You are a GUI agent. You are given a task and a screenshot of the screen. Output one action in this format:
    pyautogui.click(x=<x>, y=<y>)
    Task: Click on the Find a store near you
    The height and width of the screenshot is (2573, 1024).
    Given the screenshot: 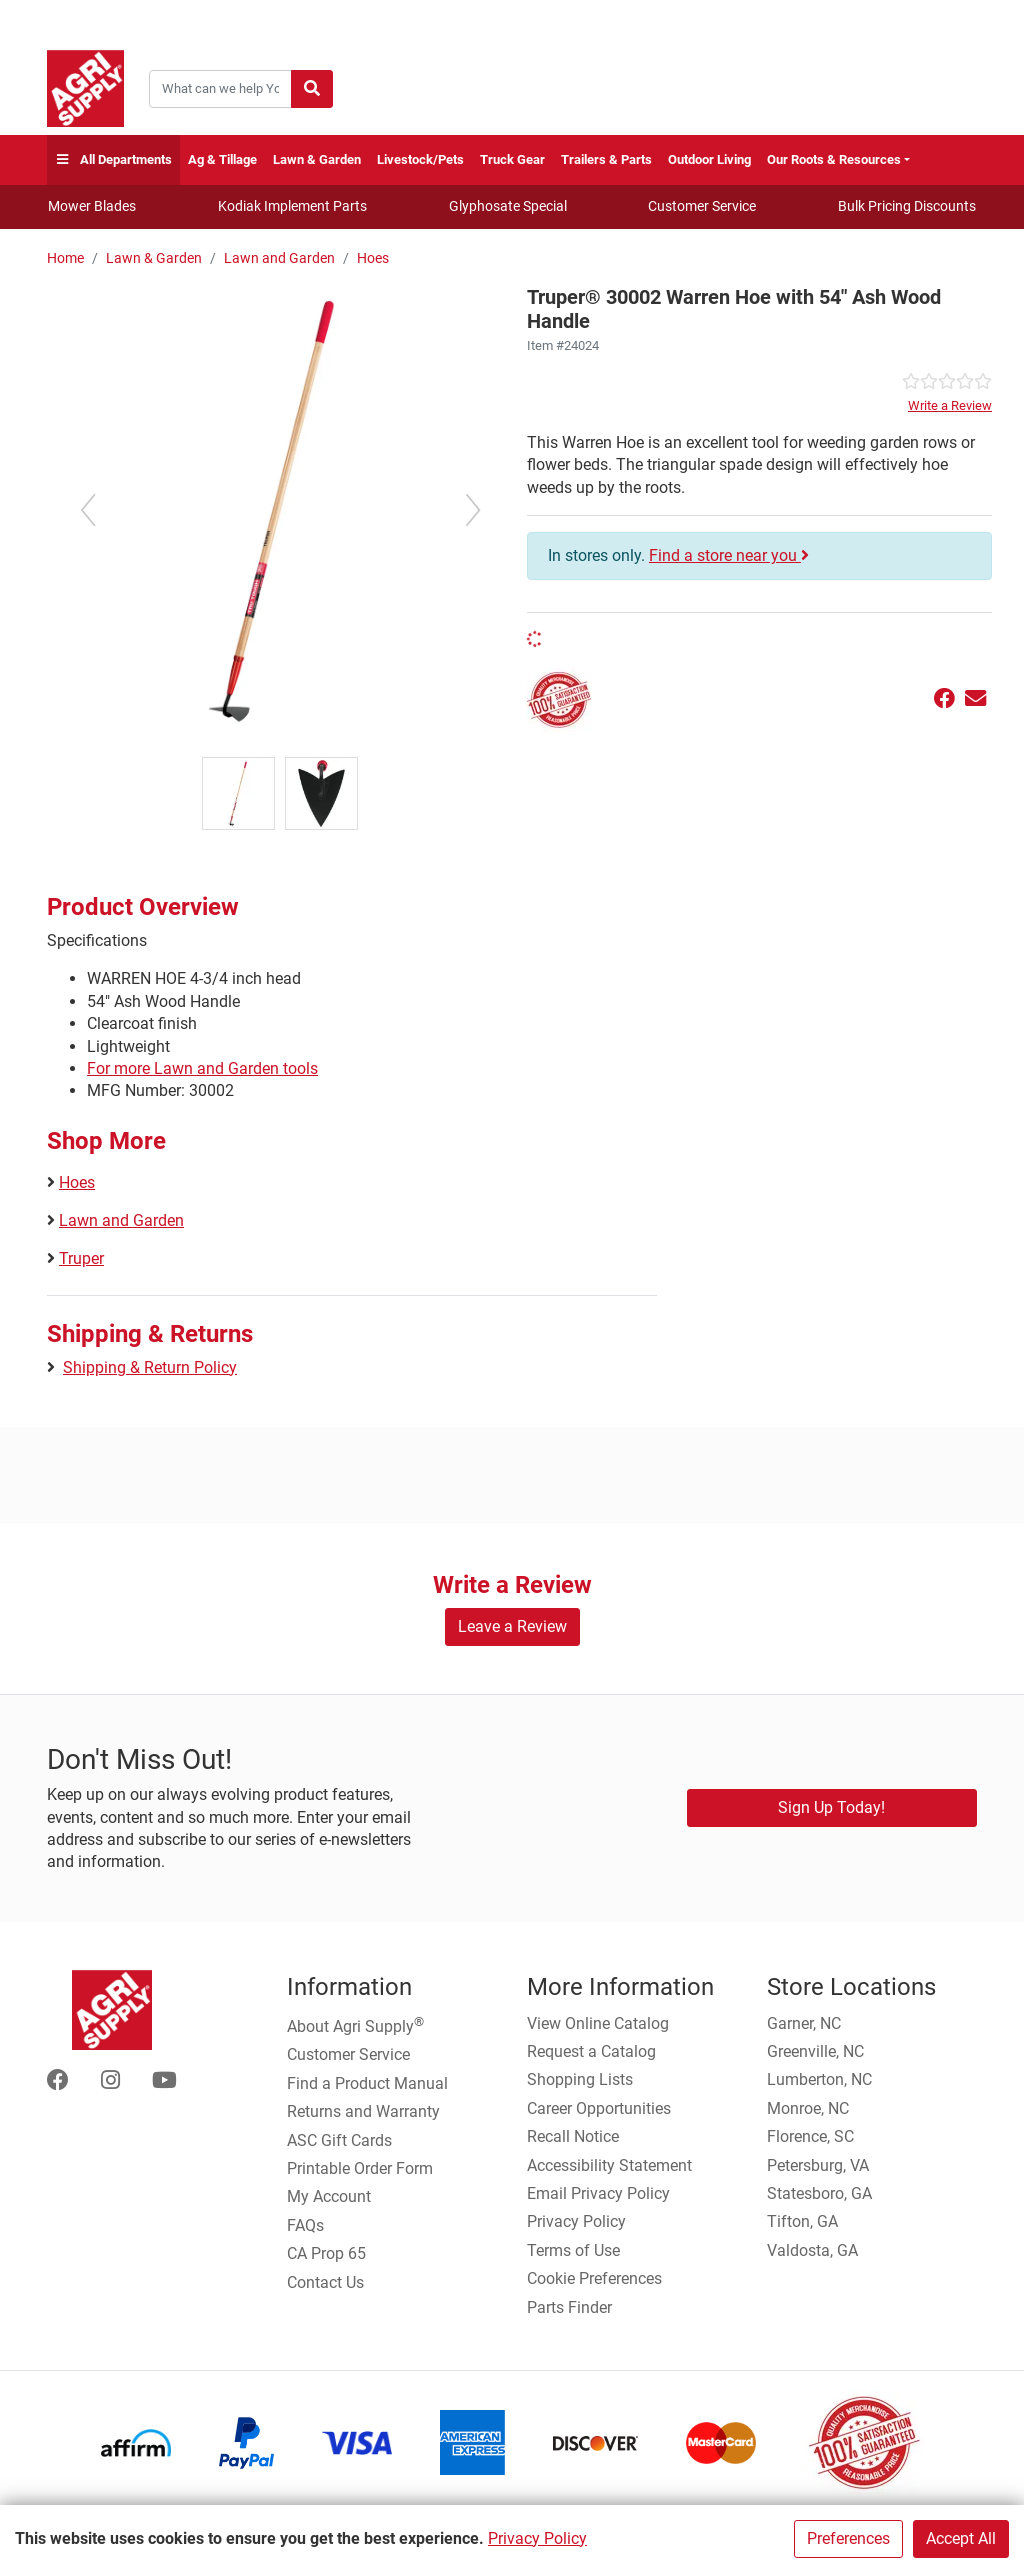 What is the action you would take?
    pyautogui.click(x=729, y=555)
    